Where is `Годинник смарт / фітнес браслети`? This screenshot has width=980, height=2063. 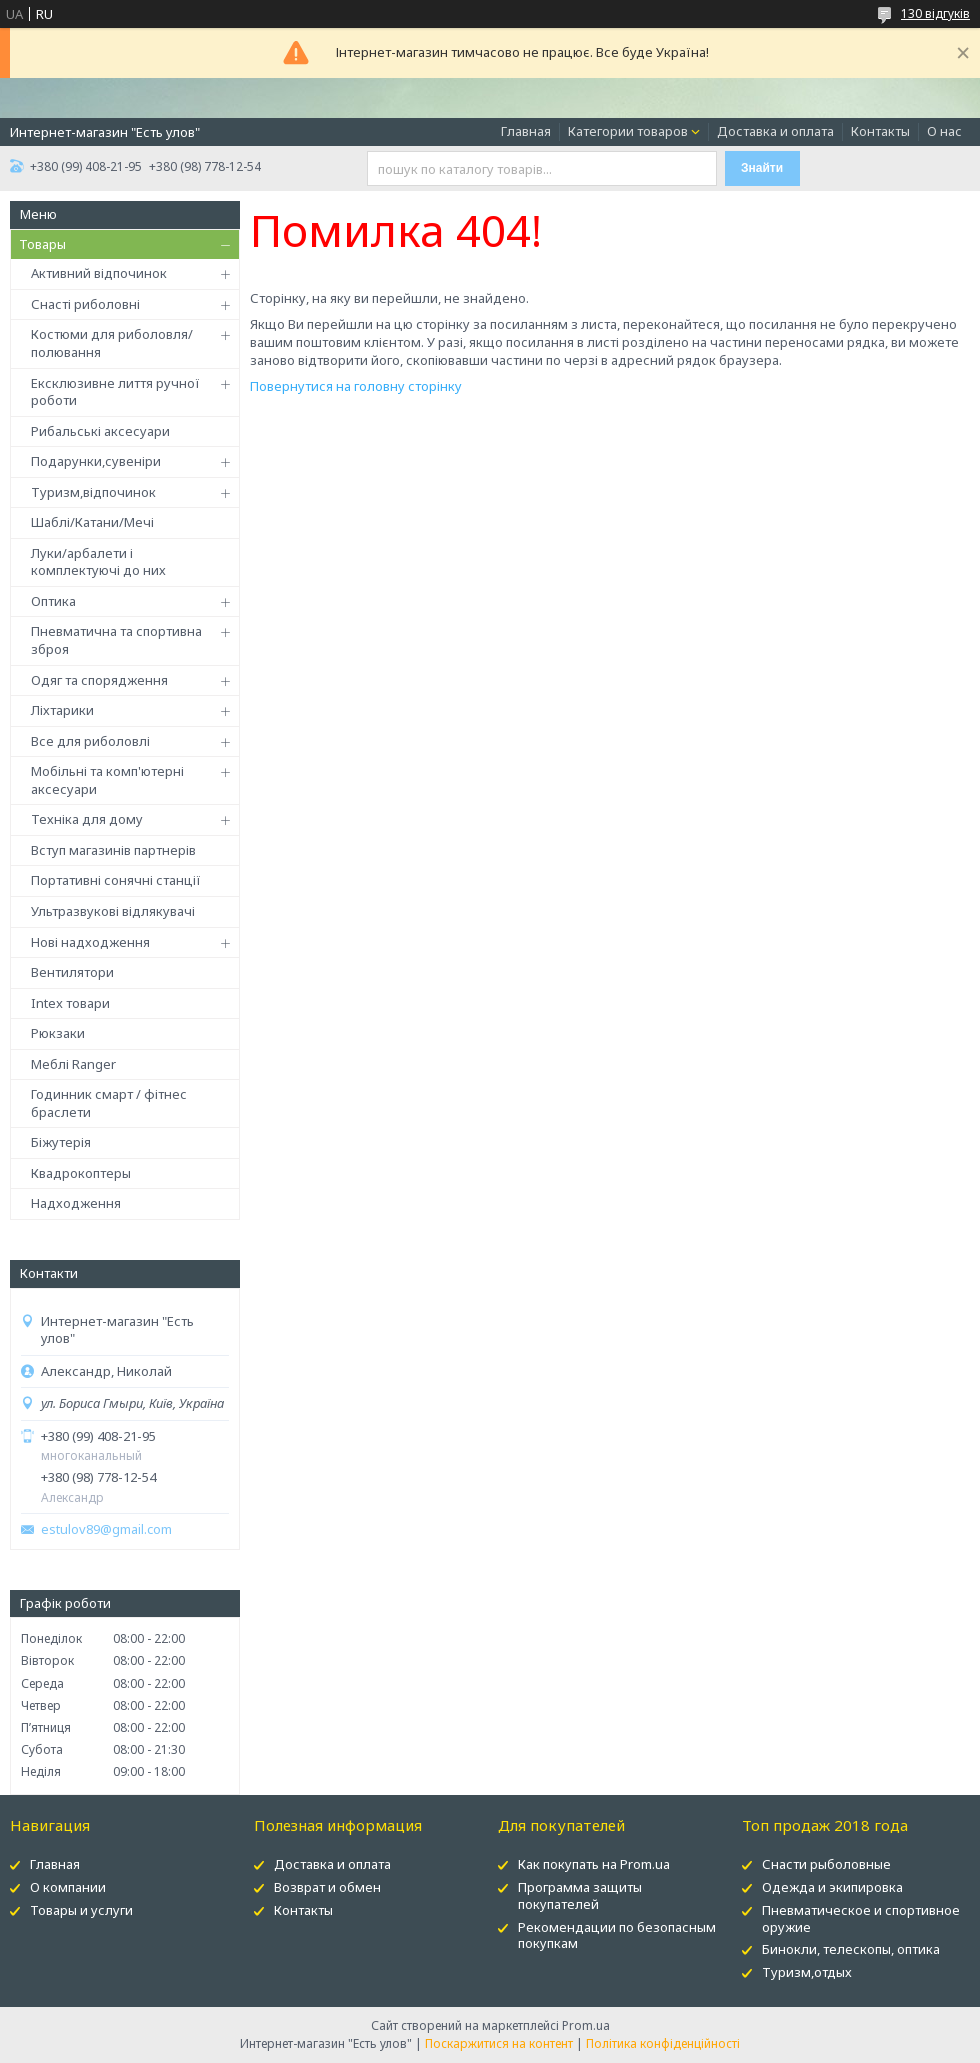
Годинник смарт / фітнес браслети is located at coordinates (109, 1103).